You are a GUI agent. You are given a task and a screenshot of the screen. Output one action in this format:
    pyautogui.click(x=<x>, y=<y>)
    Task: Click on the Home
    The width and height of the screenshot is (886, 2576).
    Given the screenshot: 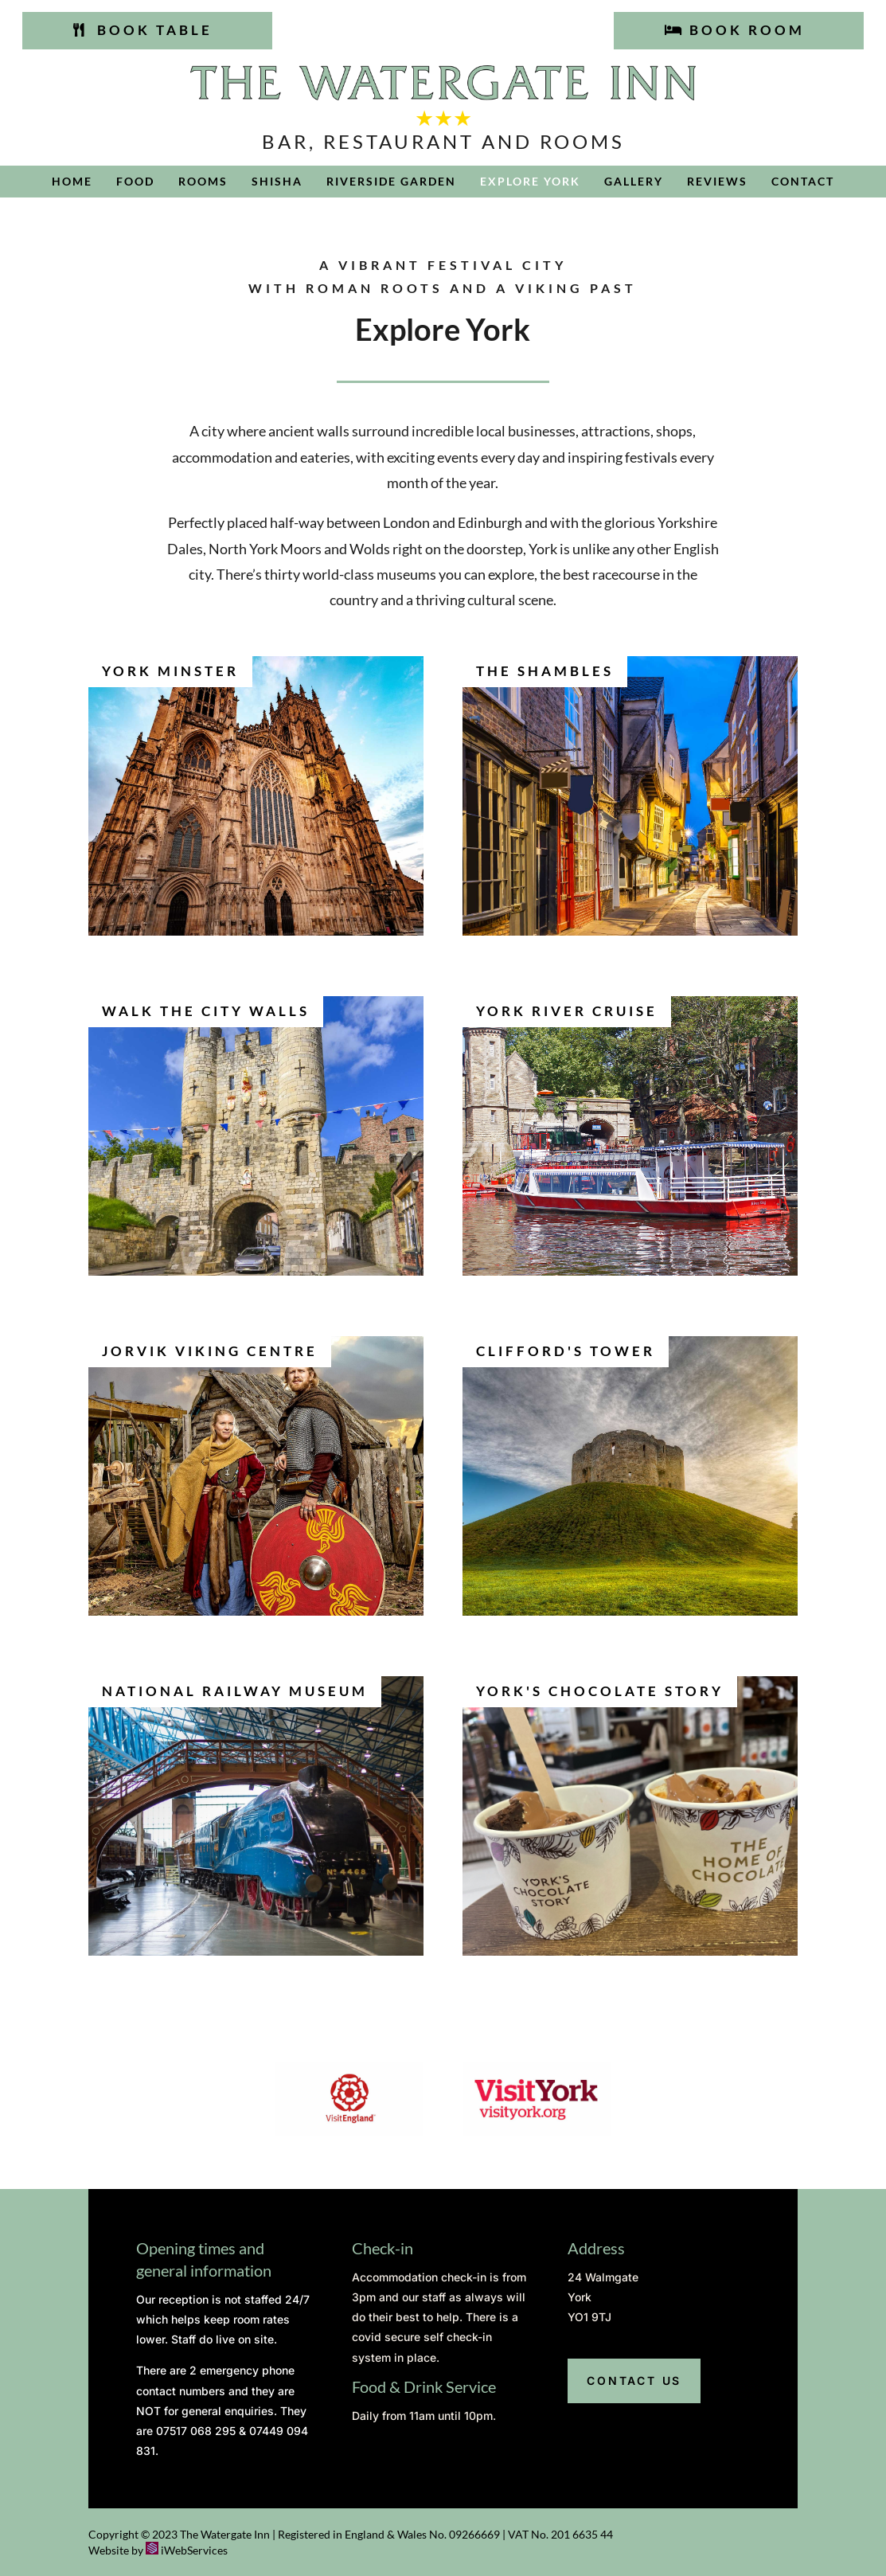 What is the action you would take?
    pyautogui.click(x=72, y=182)
    